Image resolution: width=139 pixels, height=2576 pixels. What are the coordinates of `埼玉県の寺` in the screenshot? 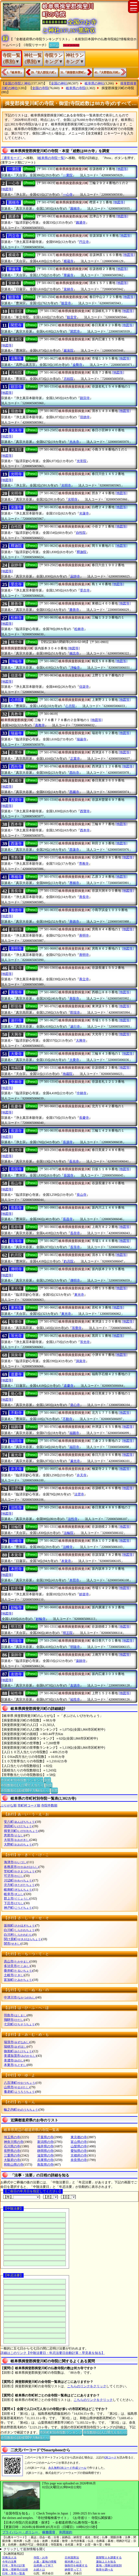 It's located at (12, 2137).